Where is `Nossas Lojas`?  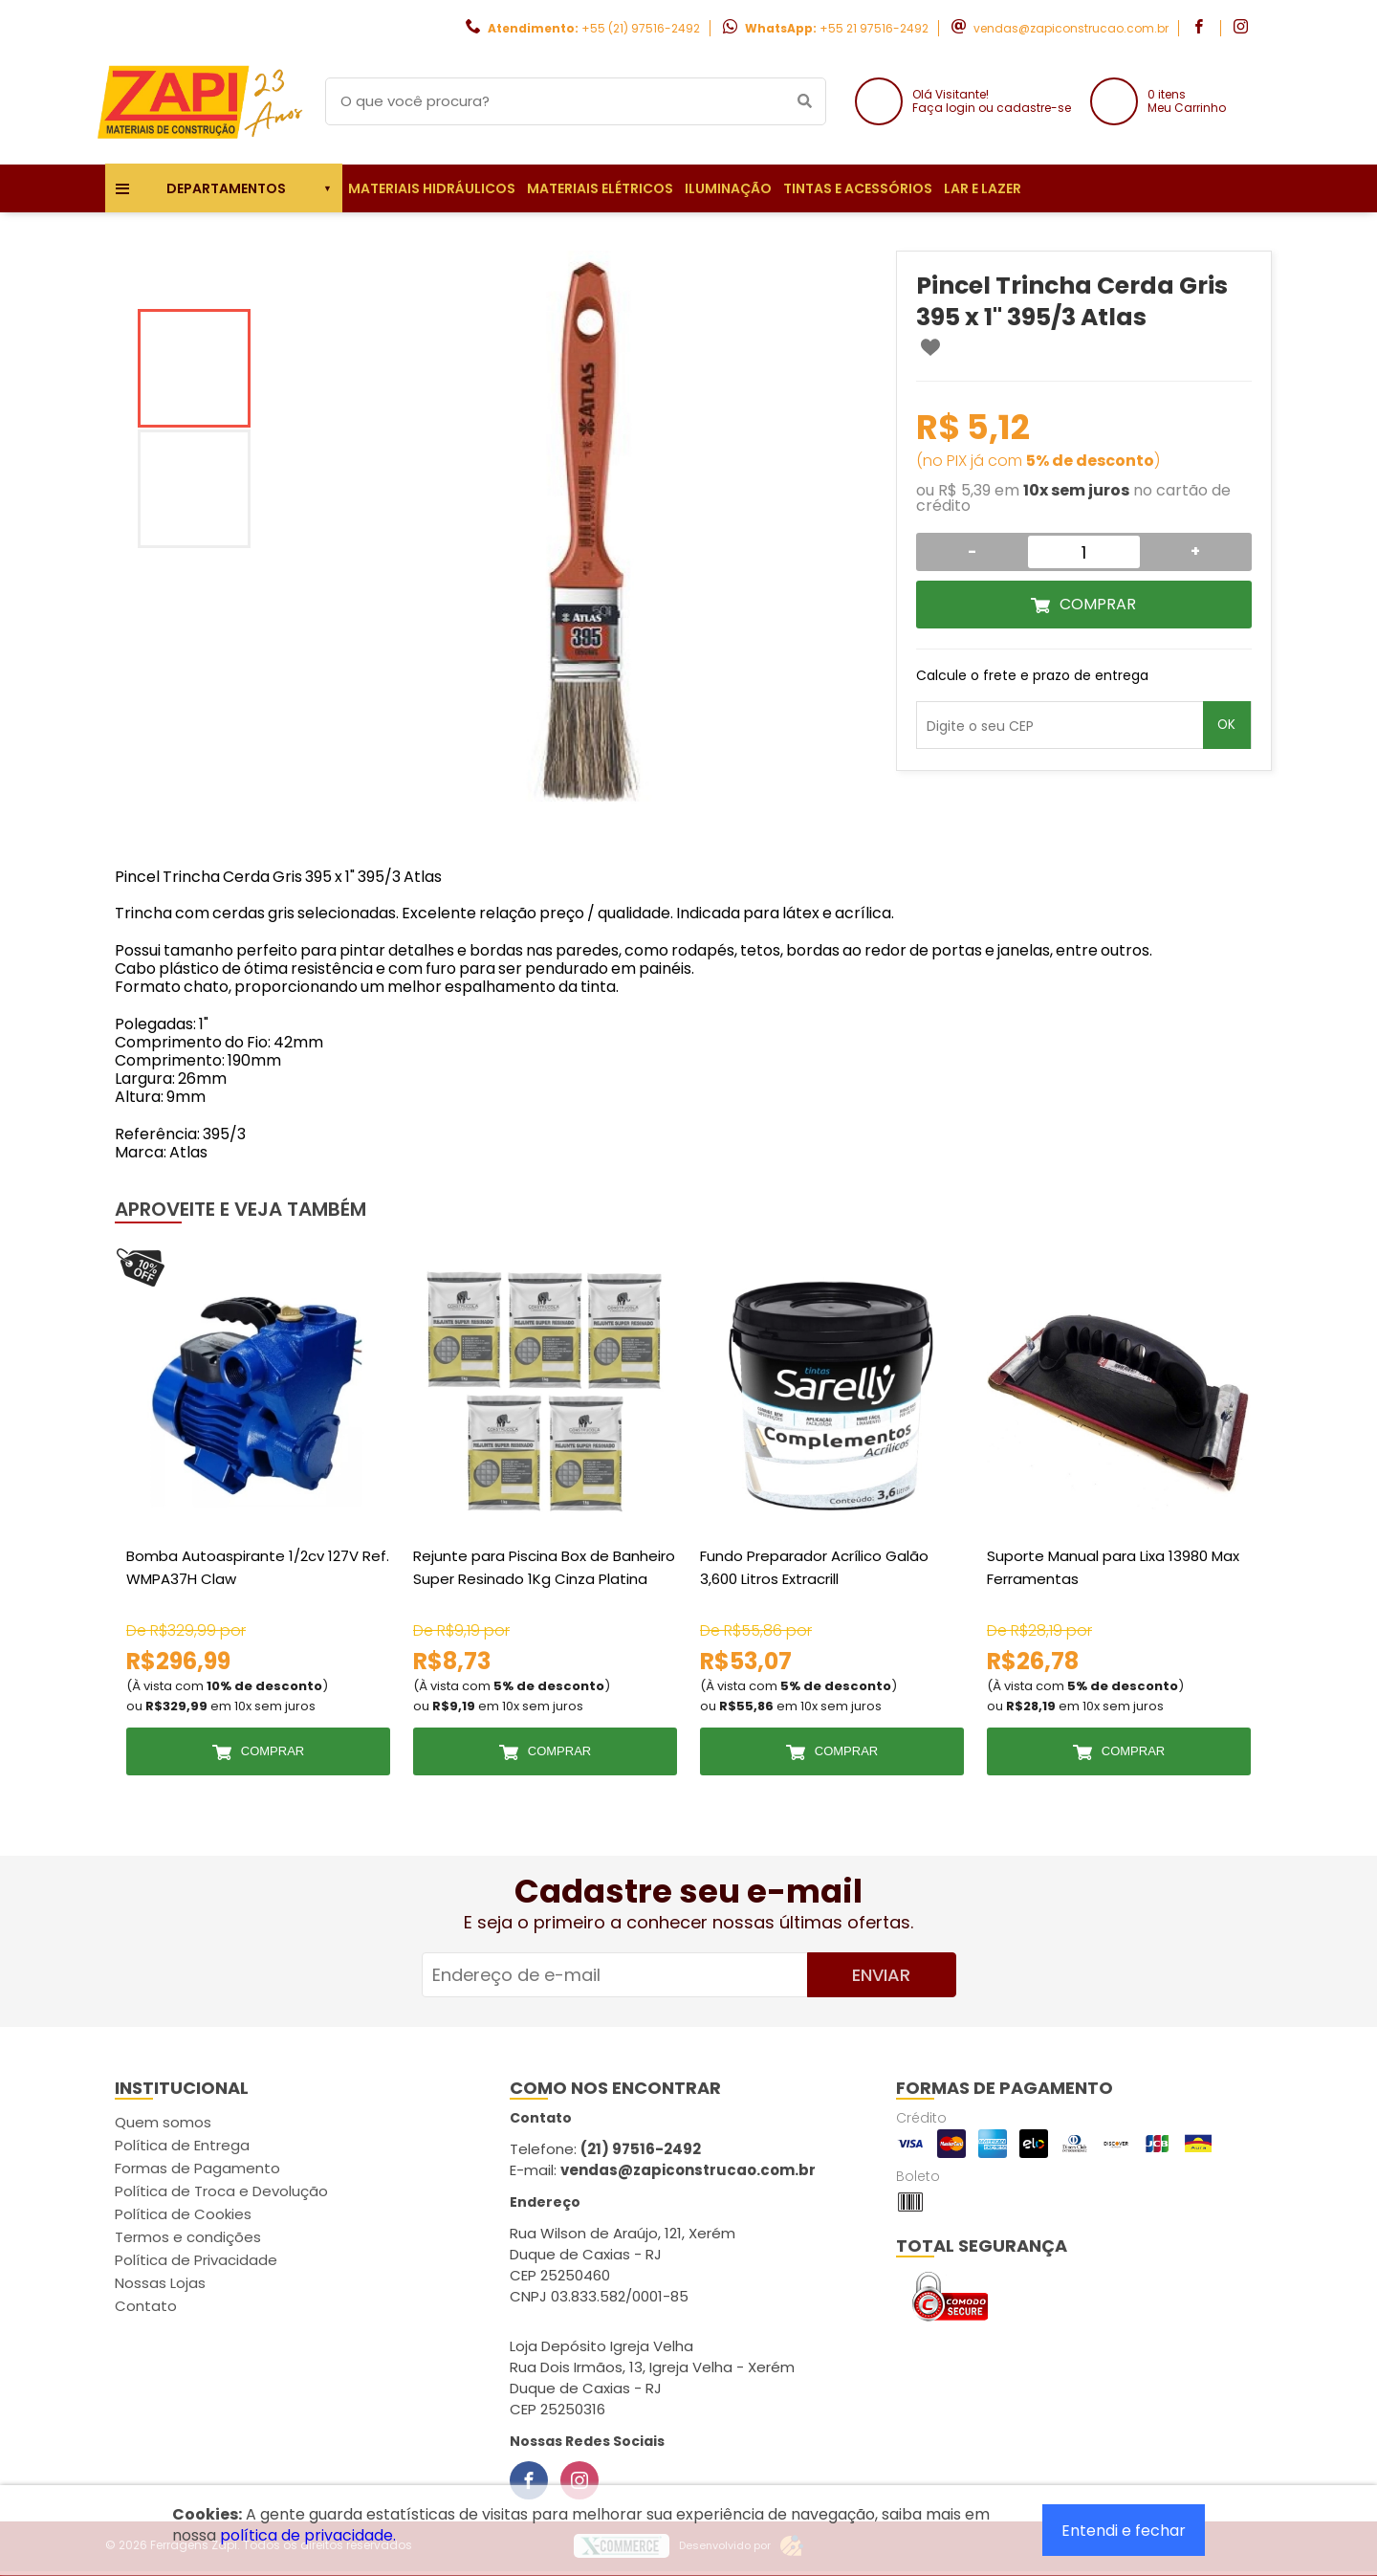
Nossas Lojas is located at coordinates (160, 2283).